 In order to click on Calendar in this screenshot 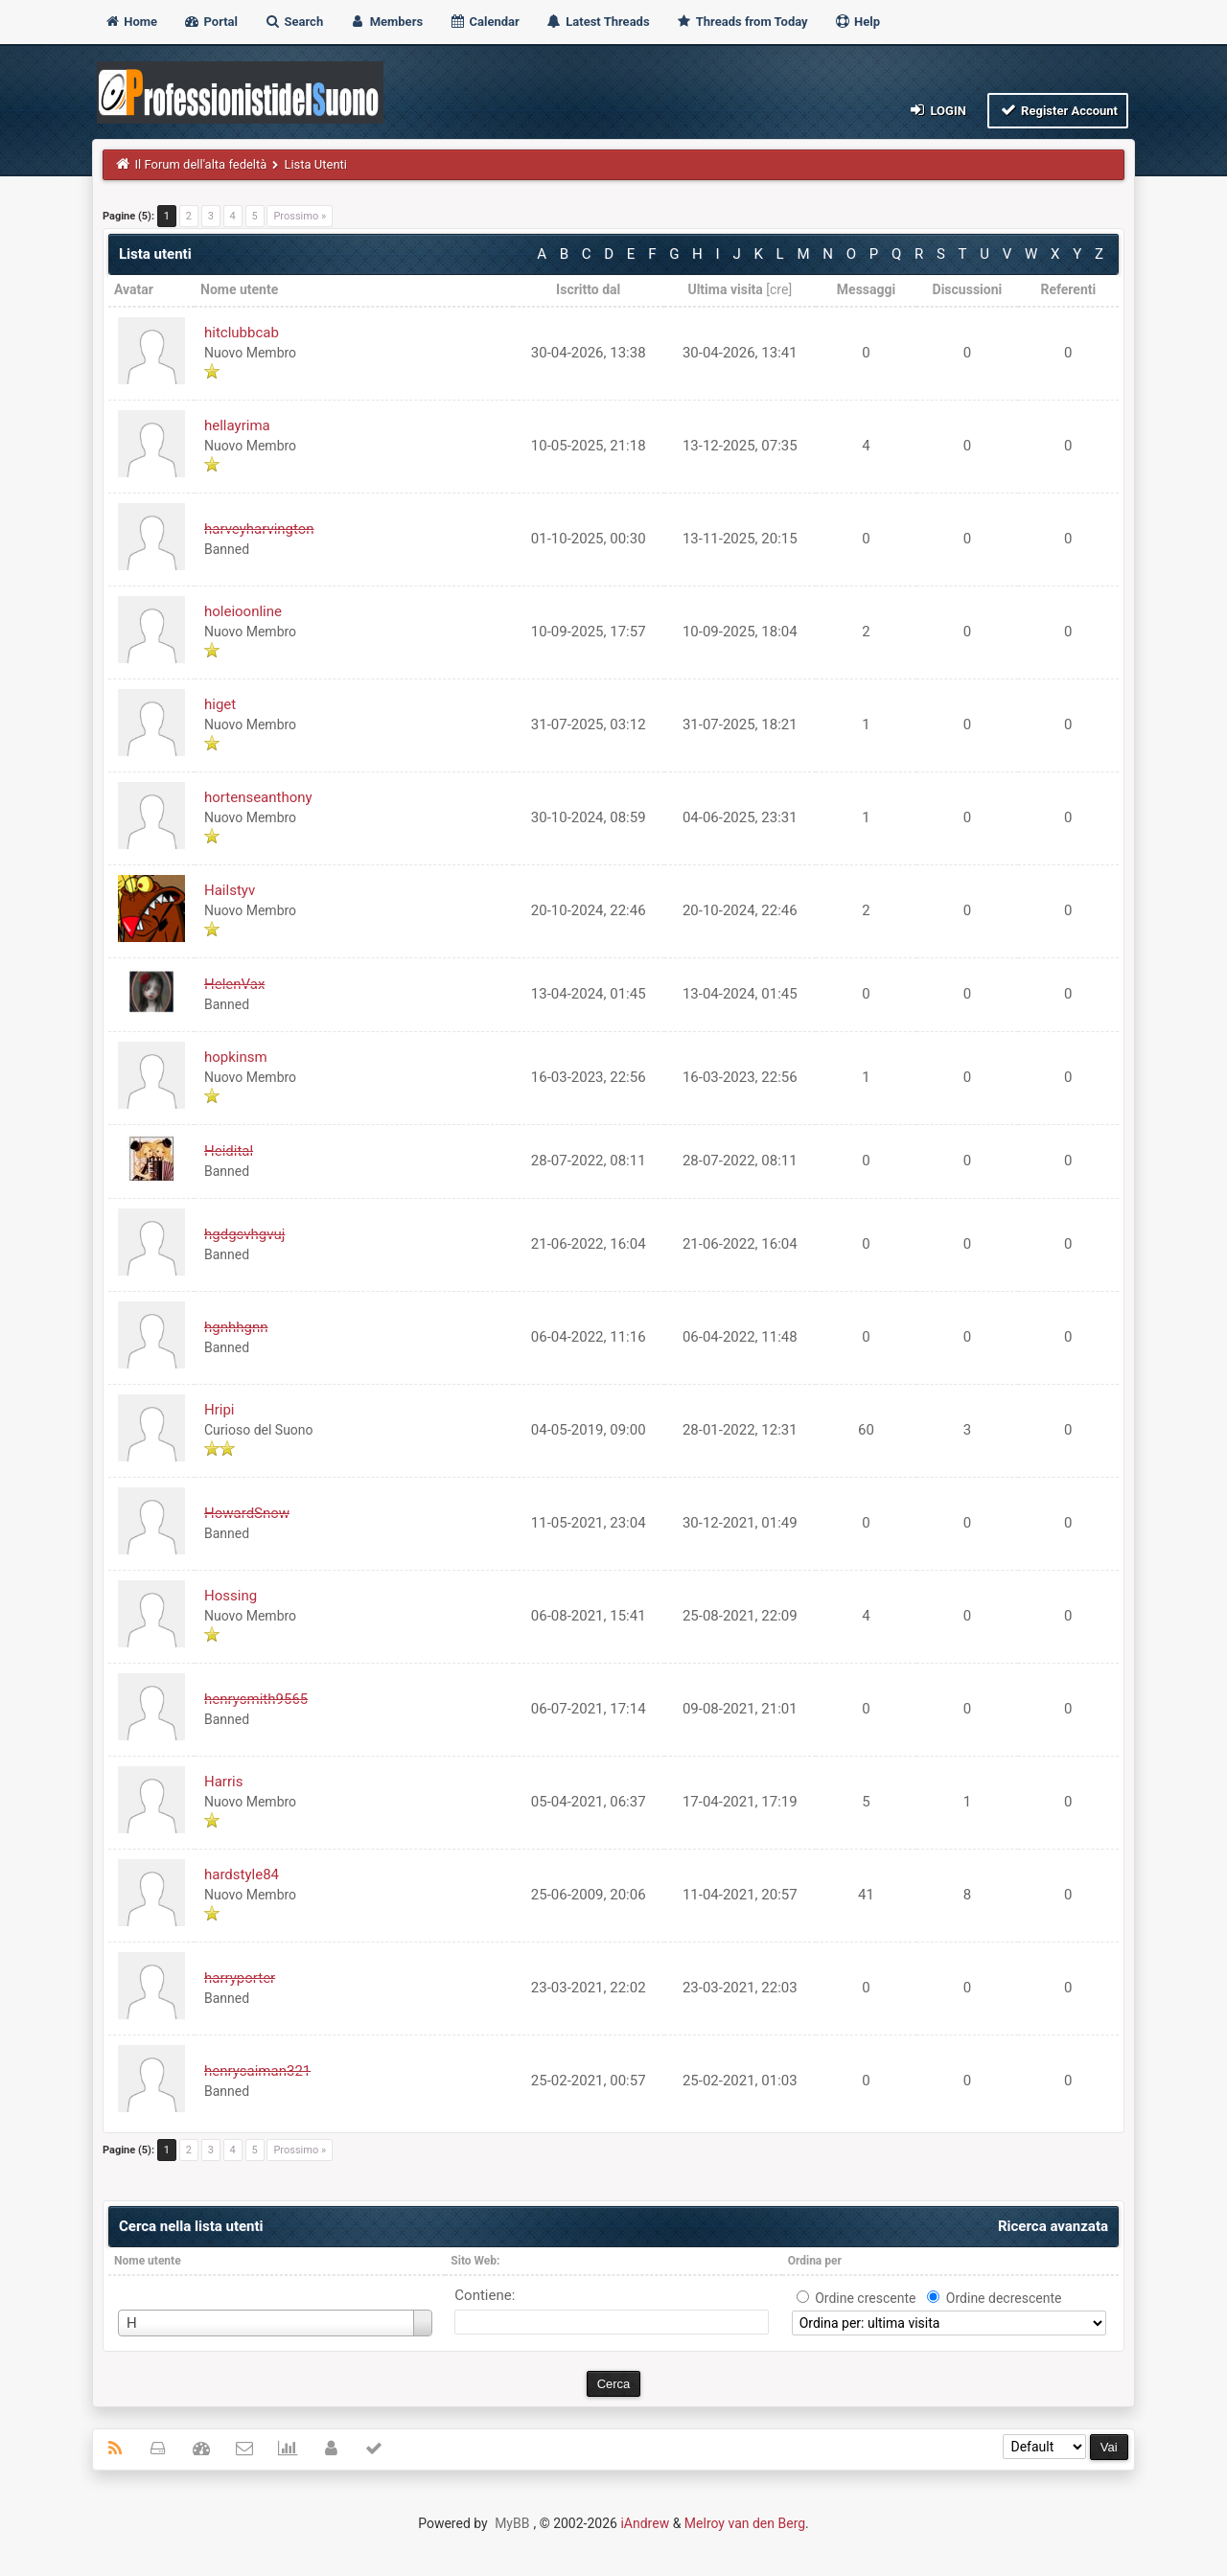, I will do `click(484, 21)`.